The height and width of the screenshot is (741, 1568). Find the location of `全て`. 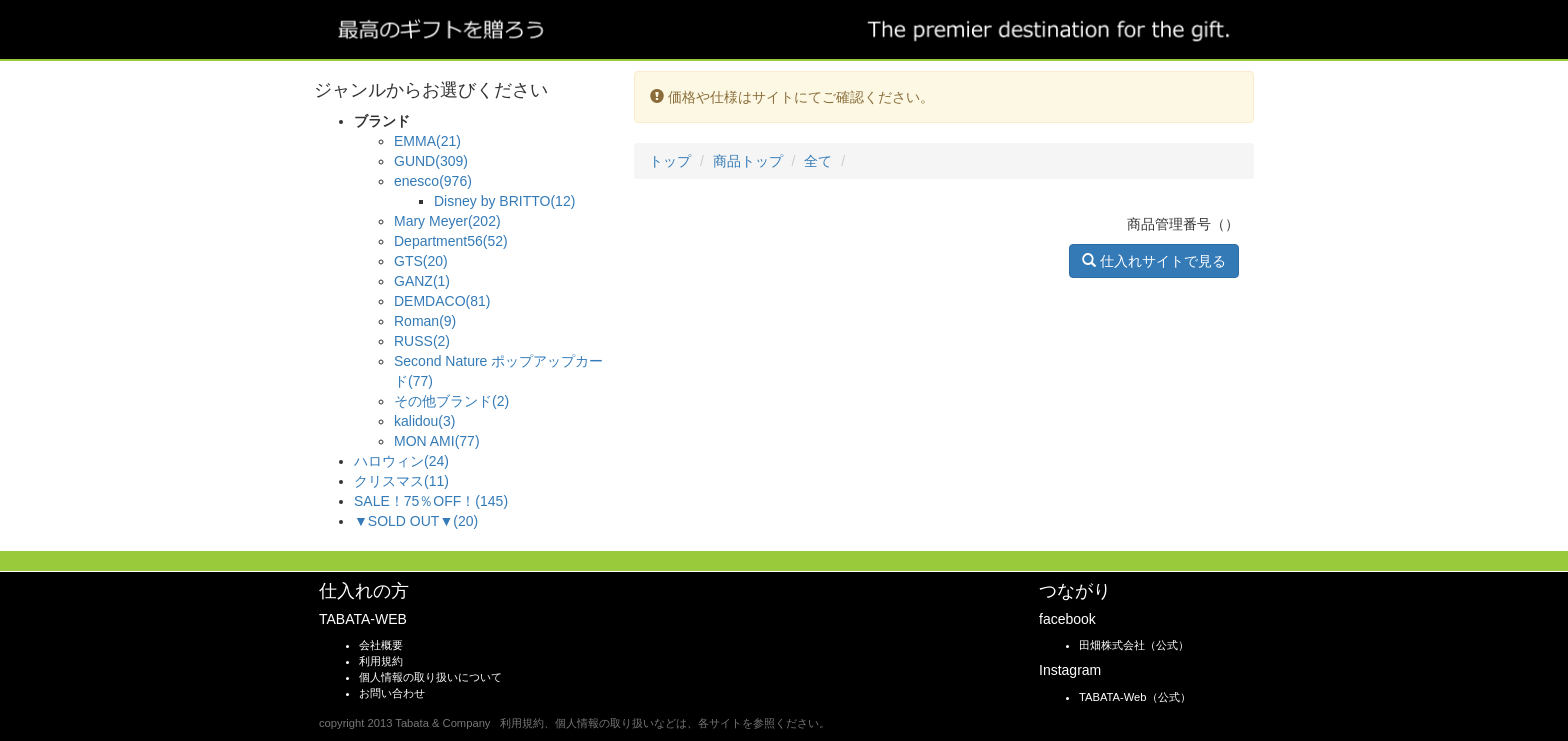

全て is located at coordinates (818, 161).